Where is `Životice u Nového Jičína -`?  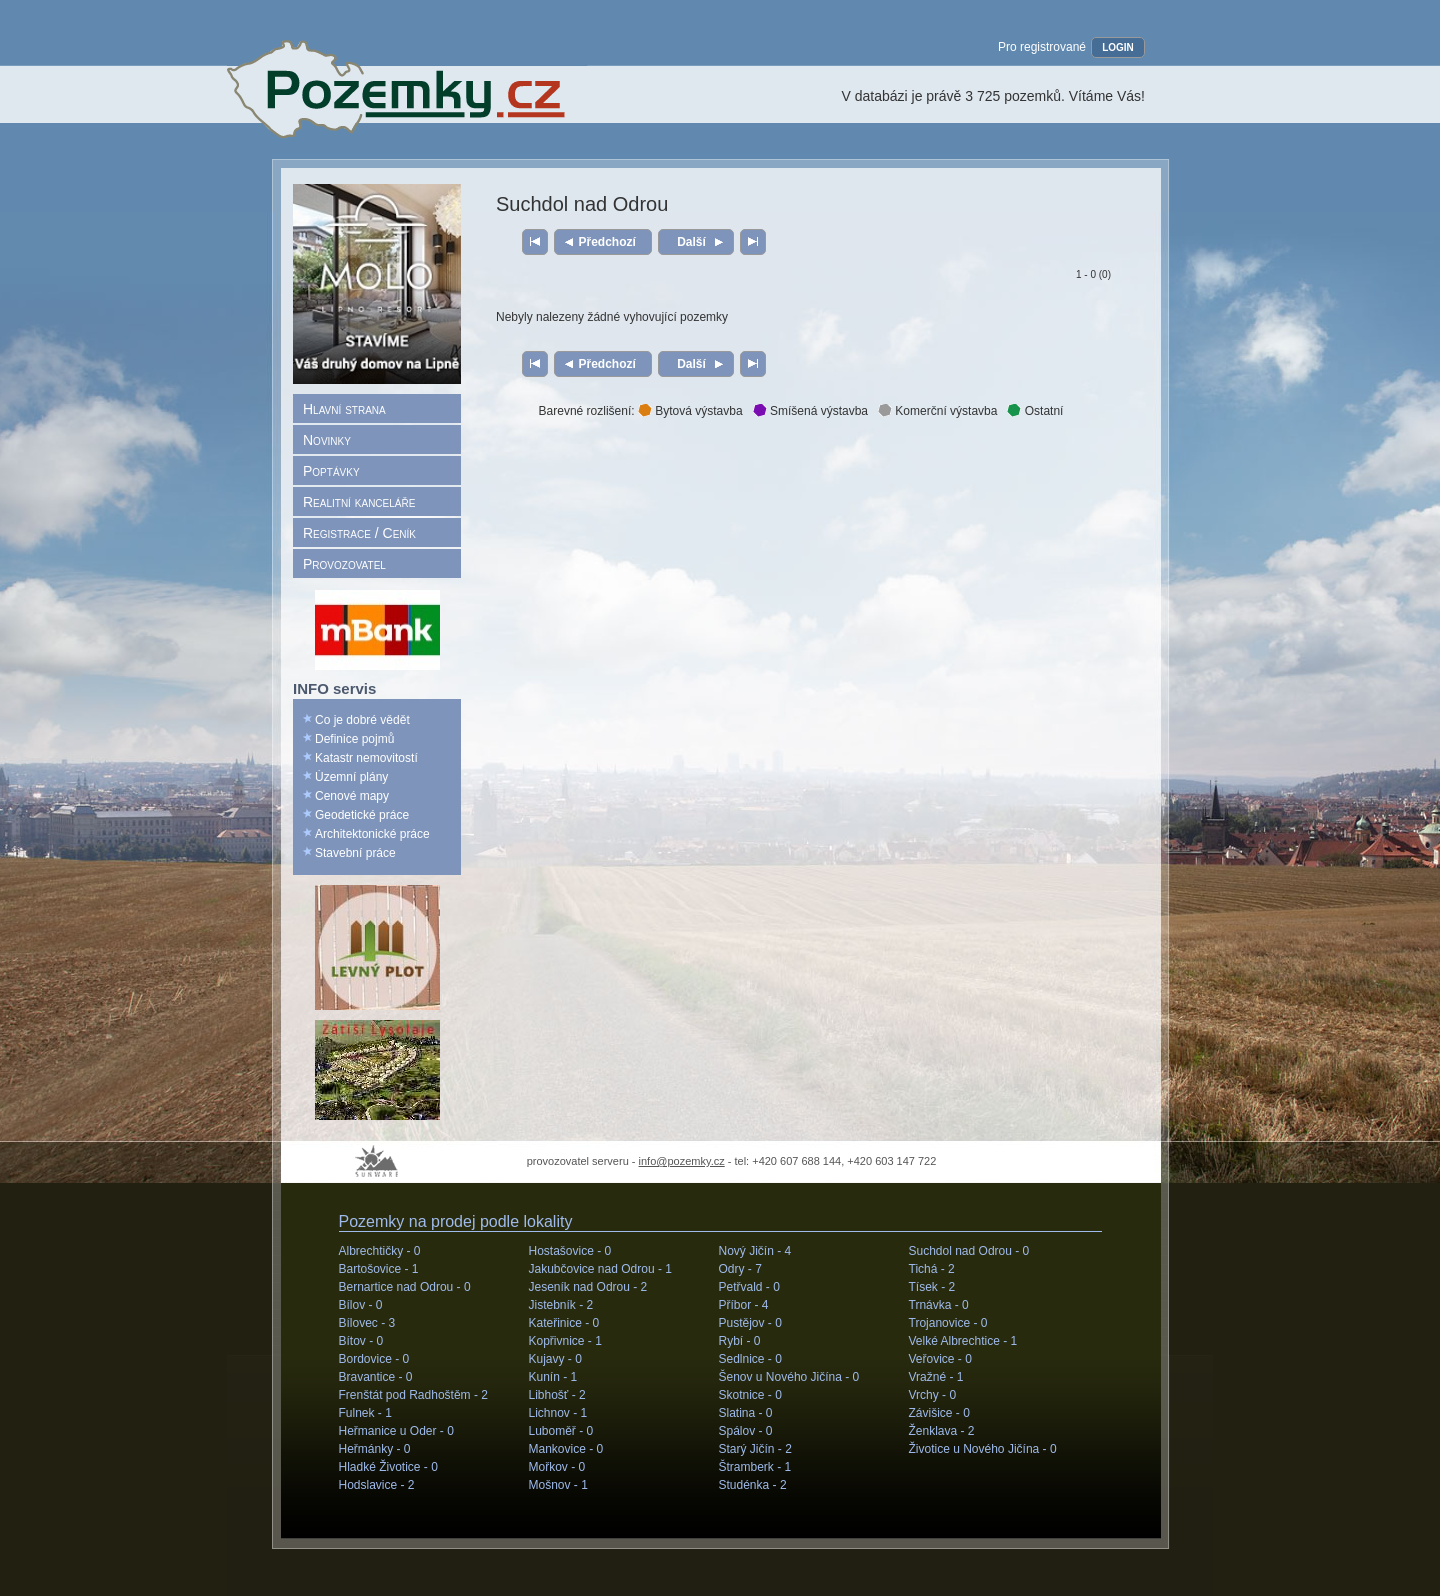
Životice u Nového Jičína - is located at coordinates (983, 1449).